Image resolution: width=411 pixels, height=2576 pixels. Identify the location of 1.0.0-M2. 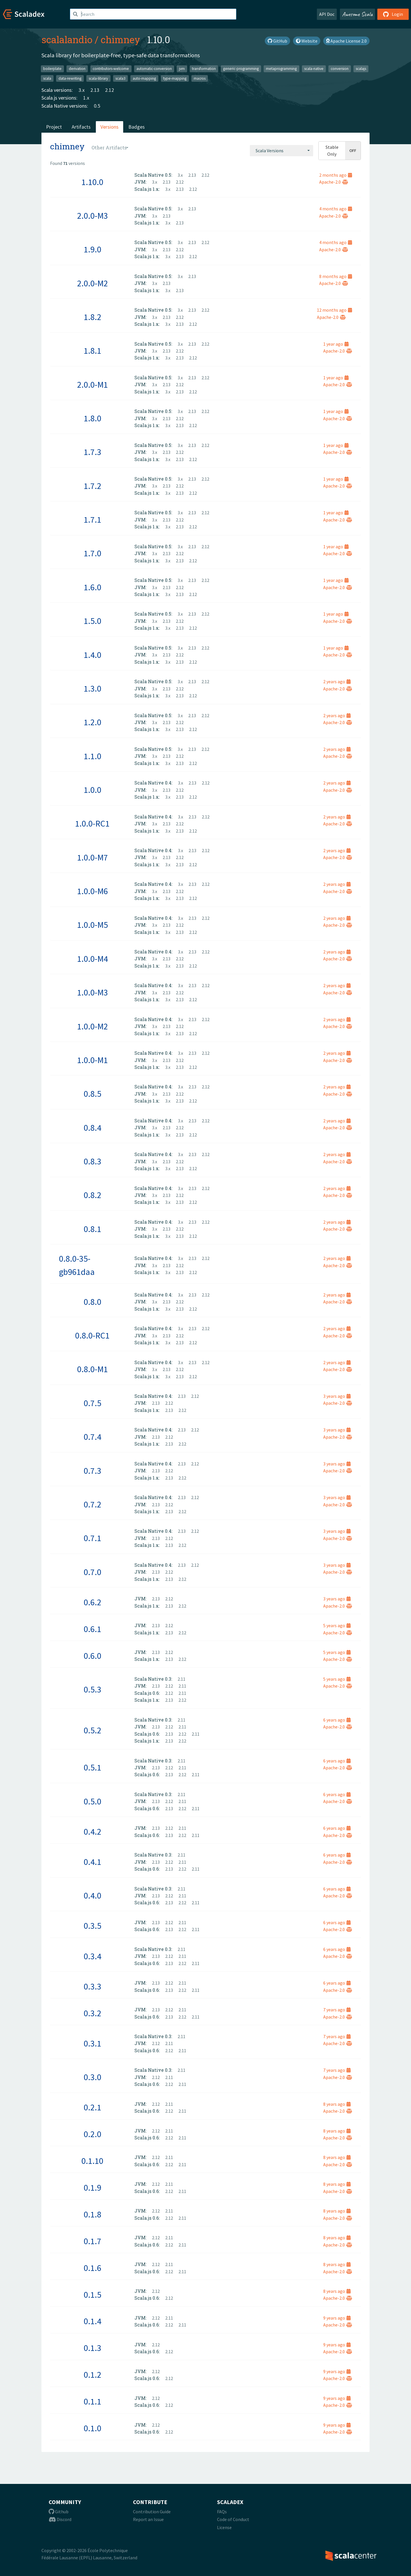
(92, 1026).